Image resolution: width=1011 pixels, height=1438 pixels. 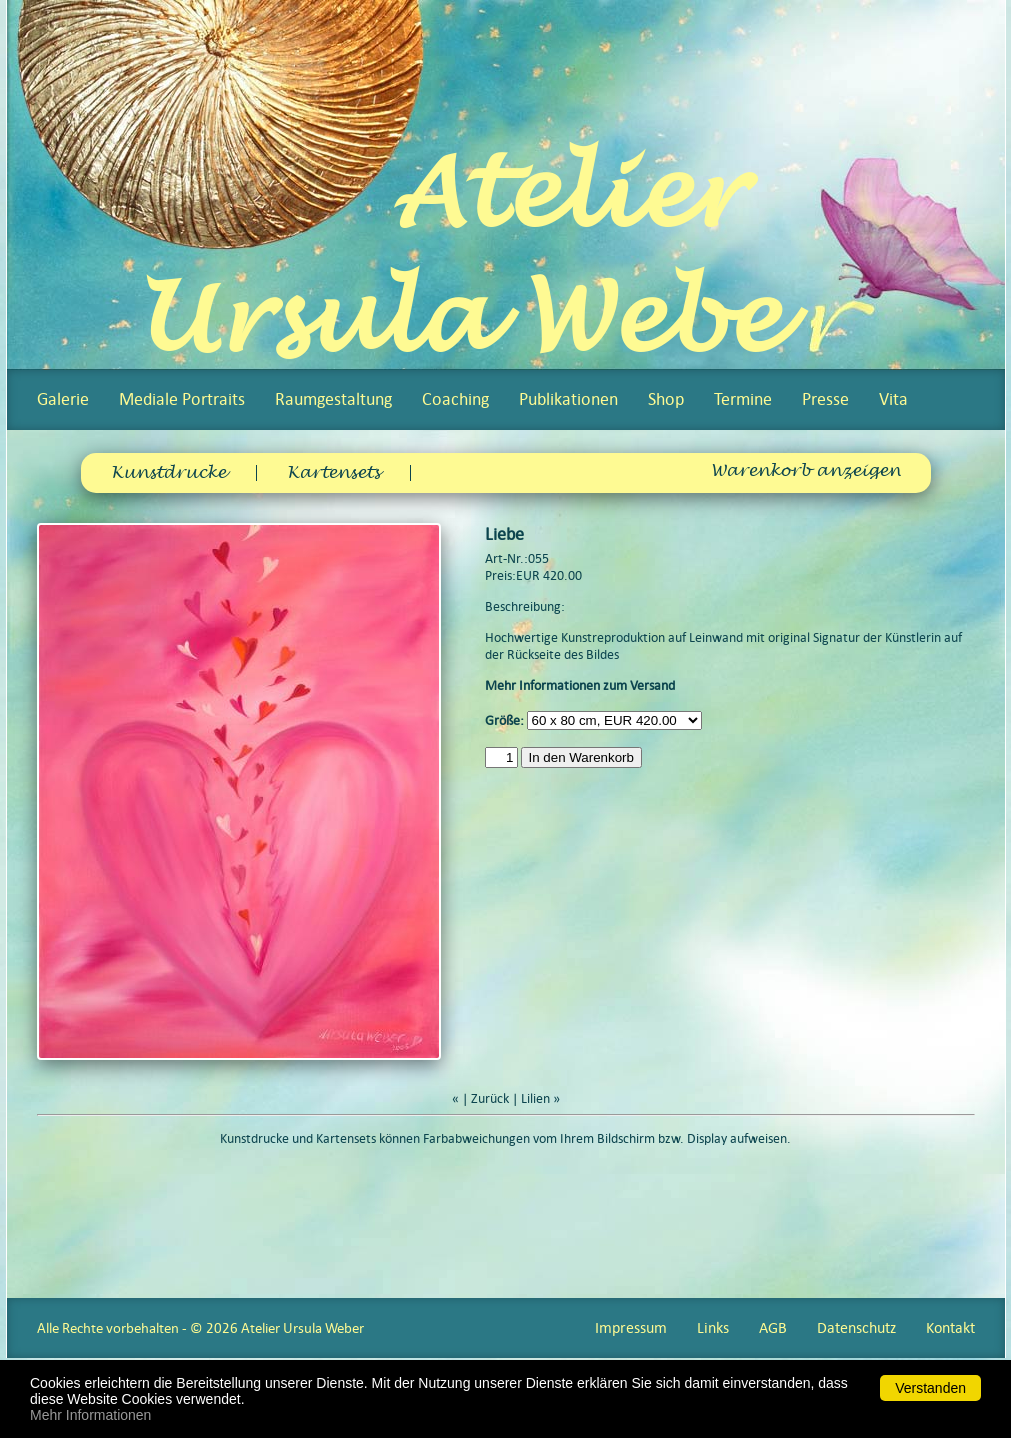 What do you see at coordinates (182, 399) in the screenshot?
I see `Mediale Portraits` at bounding box center [182, 399].